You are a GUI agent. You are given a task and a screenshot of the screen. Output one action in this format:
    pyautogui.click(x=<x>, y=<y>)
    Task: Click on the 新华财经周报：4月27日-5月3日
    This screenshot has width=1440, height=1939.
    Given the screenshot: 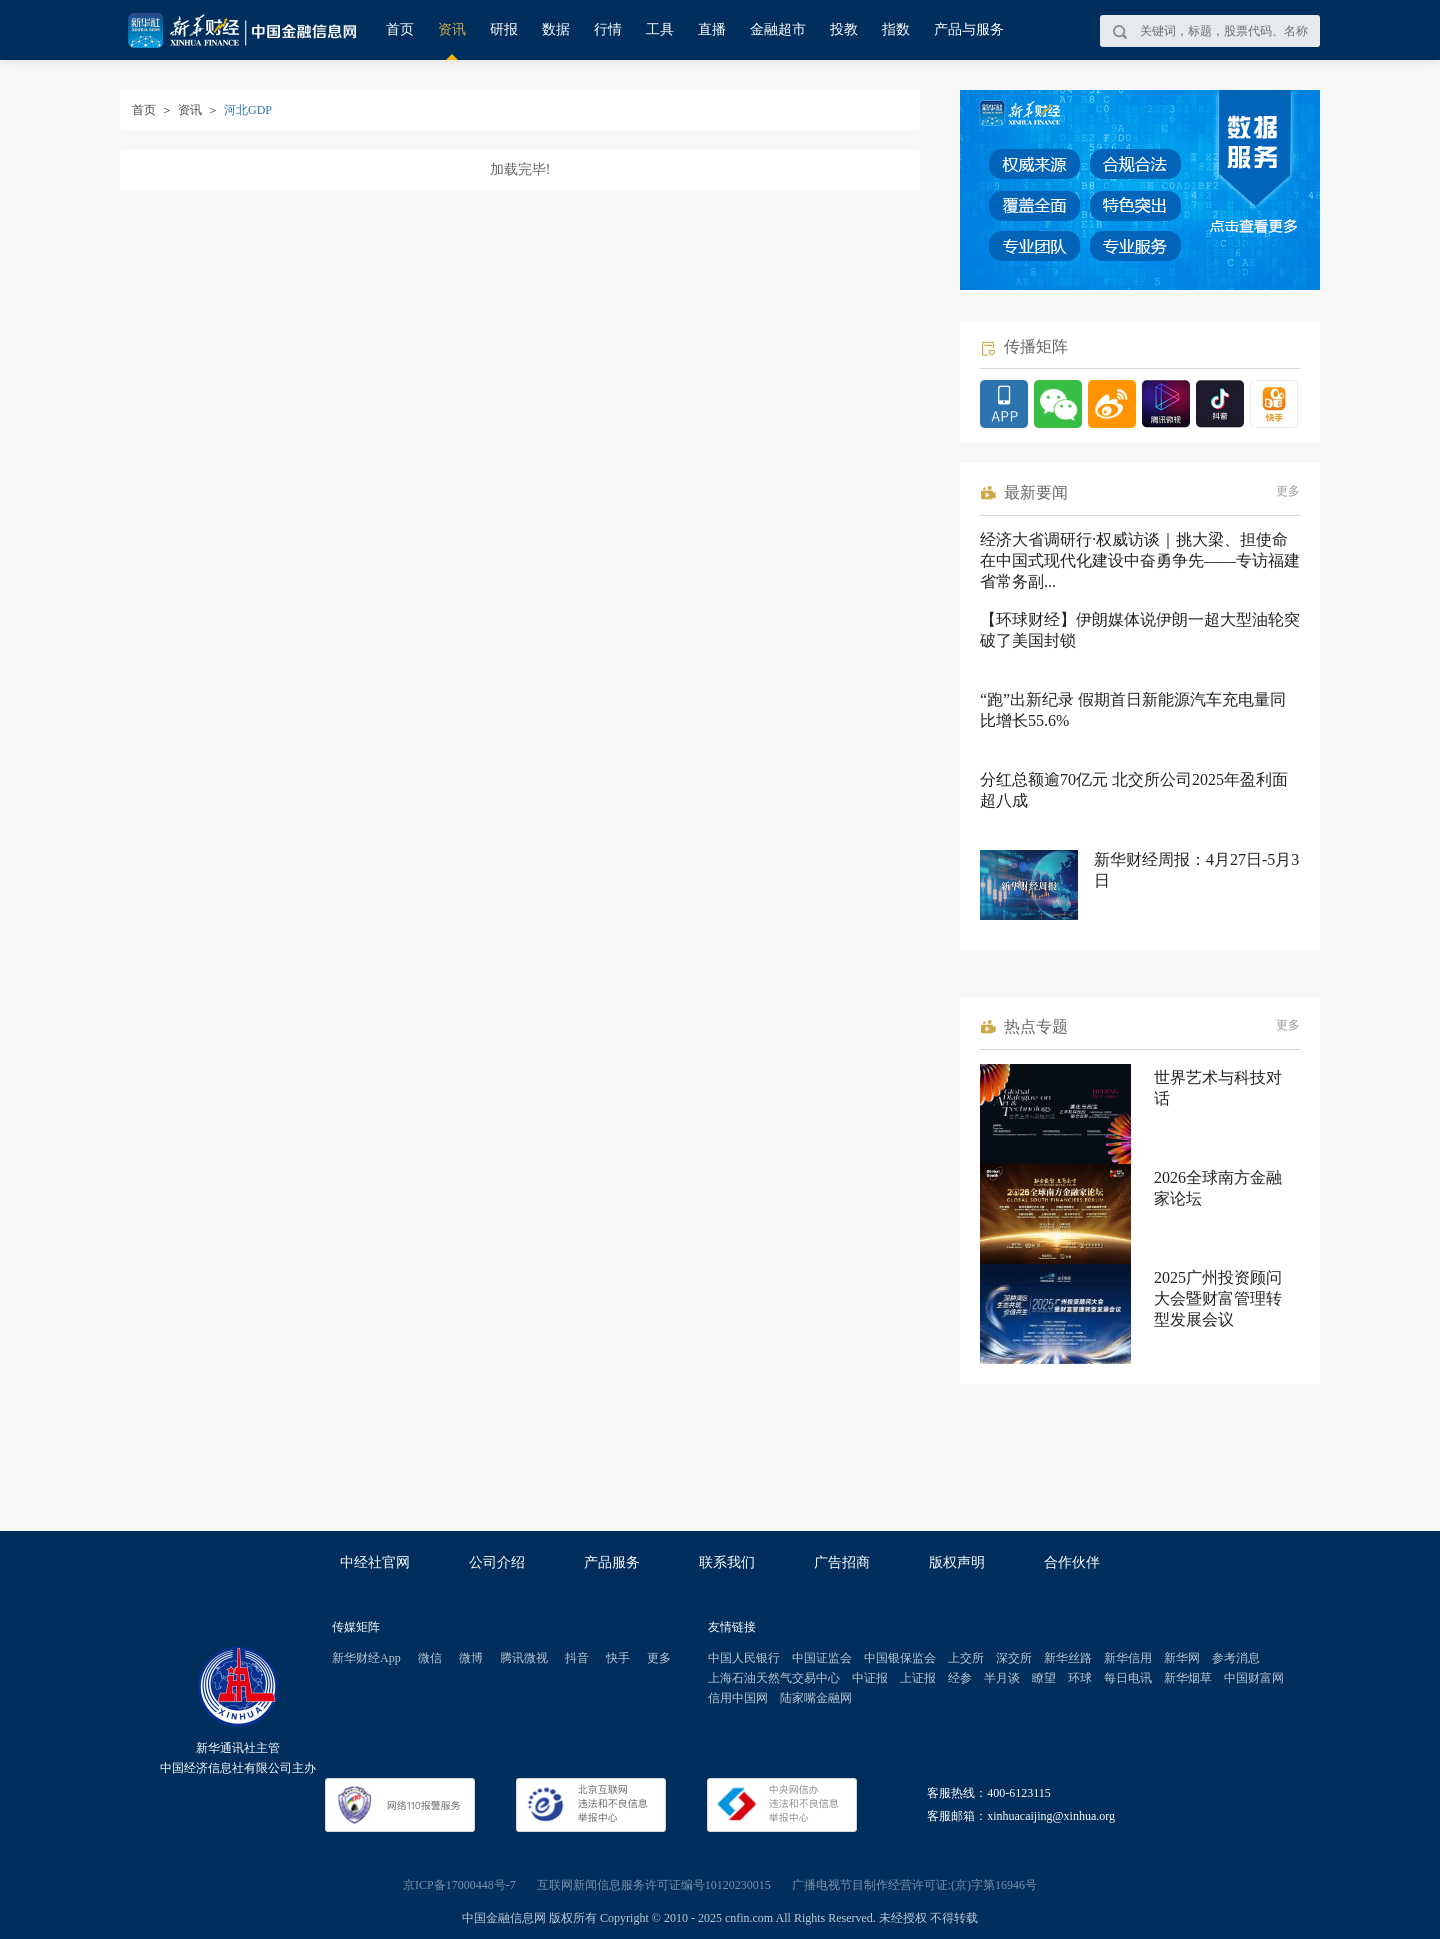 What is the action you would take?
    pyautogui.click(x=1196, y=870)
    